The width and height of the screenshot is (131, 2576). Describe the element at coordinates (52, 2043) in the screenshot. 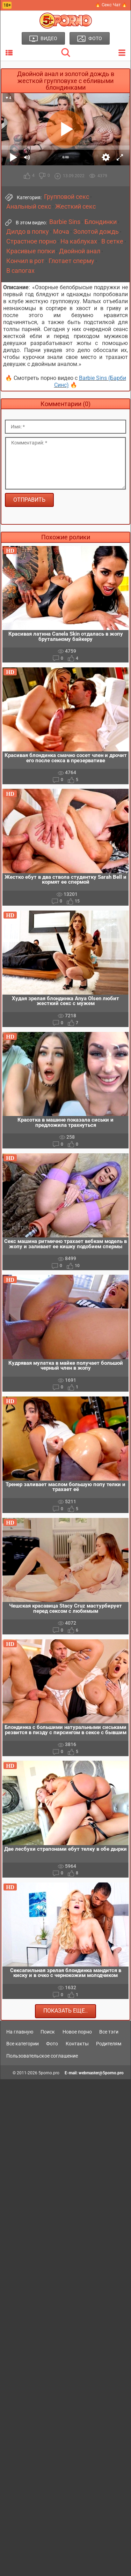

I see `Фото` at that location.